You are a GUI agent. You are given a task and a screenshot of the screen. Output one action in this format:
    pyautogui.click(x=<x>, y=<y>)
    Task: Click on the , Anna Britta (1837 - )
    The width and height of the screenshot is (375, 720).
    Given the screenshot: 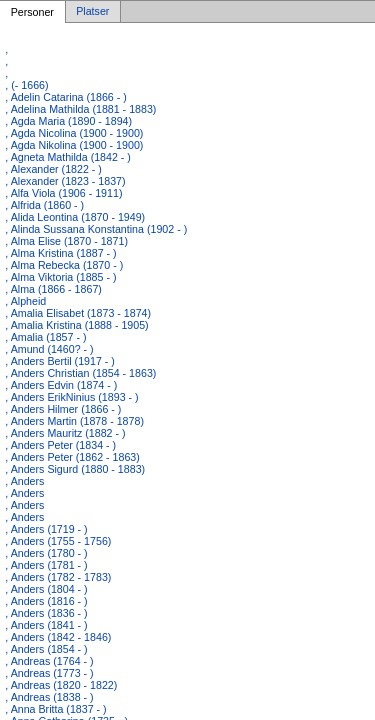 What is the action you would take?
    pyautogui.click(x=55, y=709)
    